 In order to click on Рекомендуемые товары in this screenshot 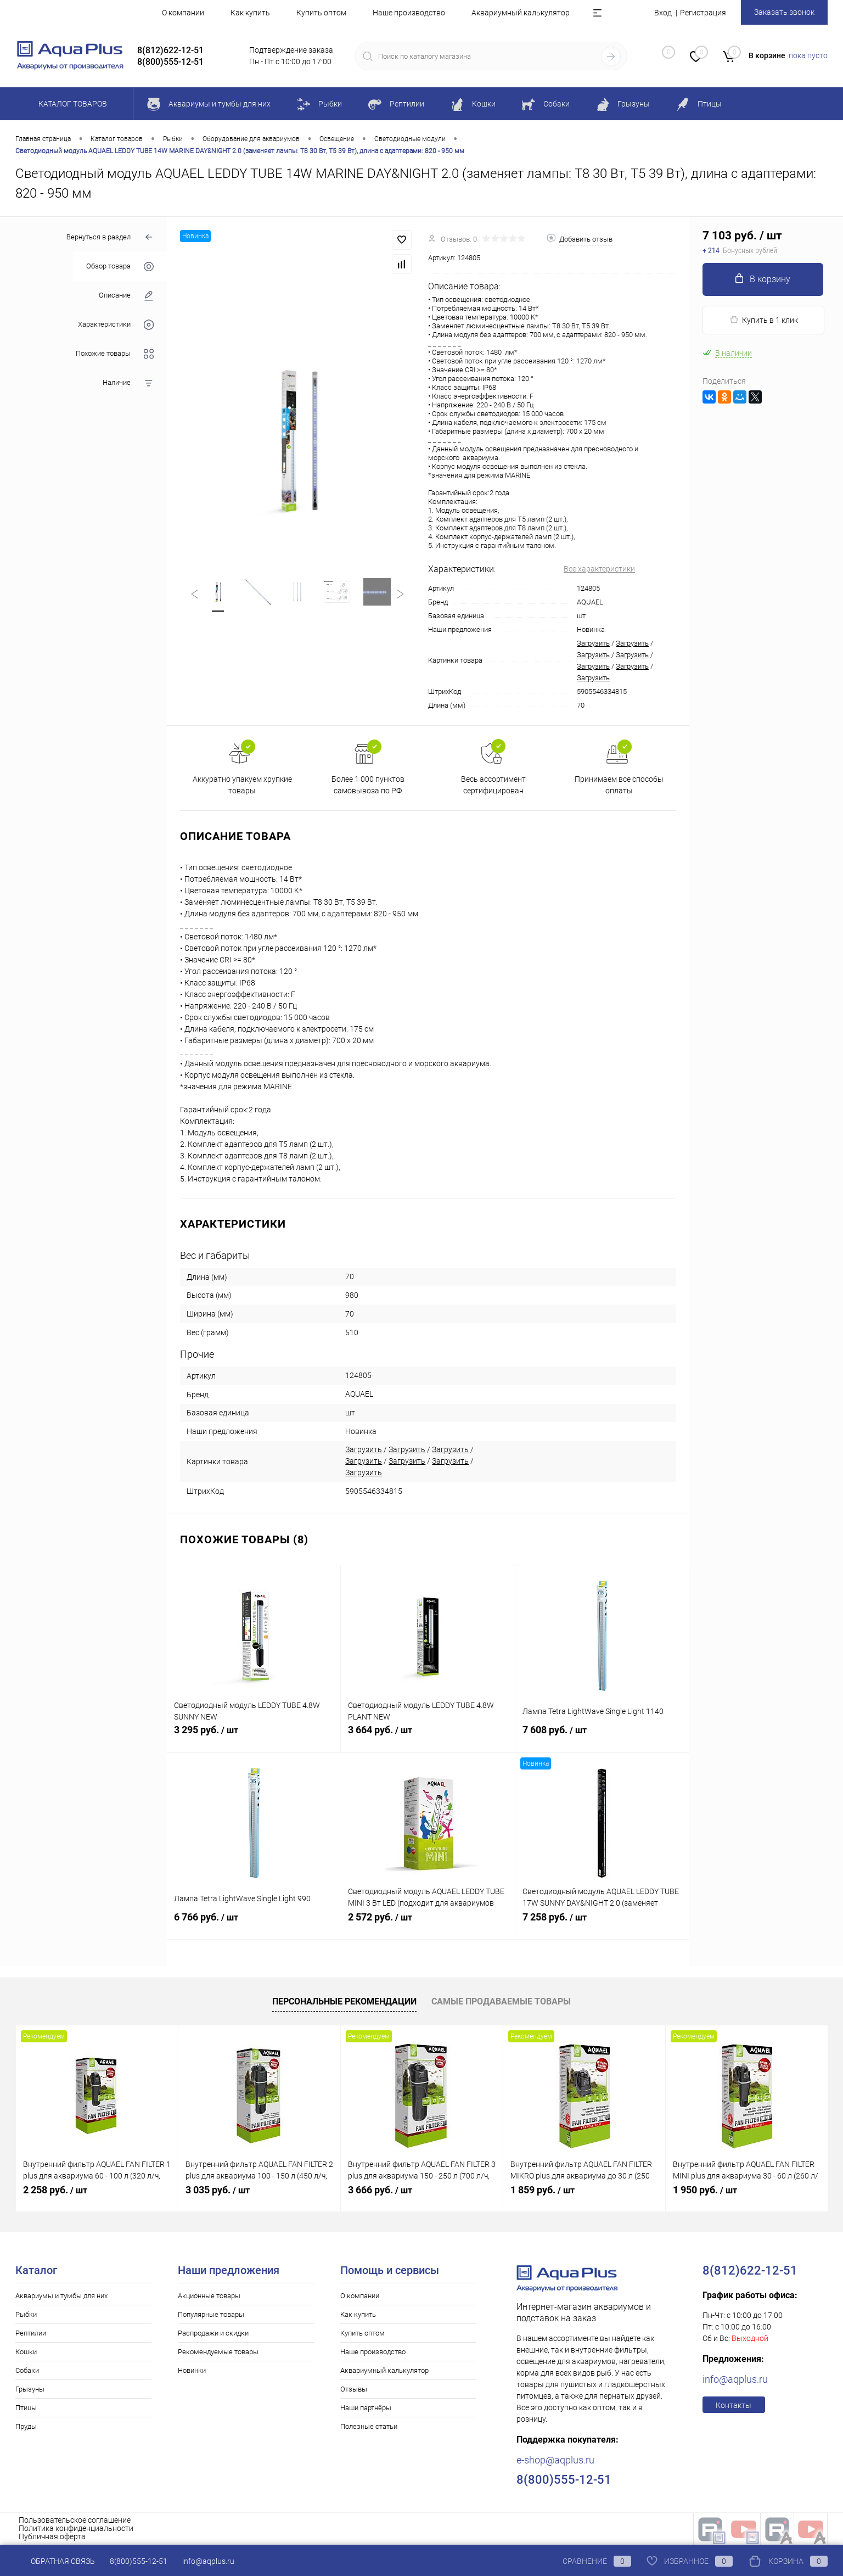, I will do `click(218, 2352)`.